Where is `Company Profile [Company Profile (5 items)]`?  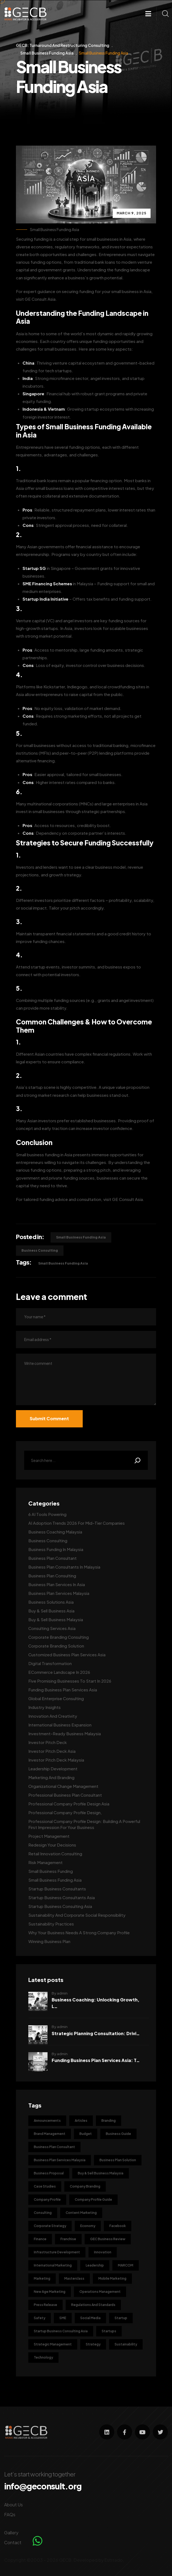
Company Profile [Company Profile (5 items)] is located at coordinates (47, 2199).